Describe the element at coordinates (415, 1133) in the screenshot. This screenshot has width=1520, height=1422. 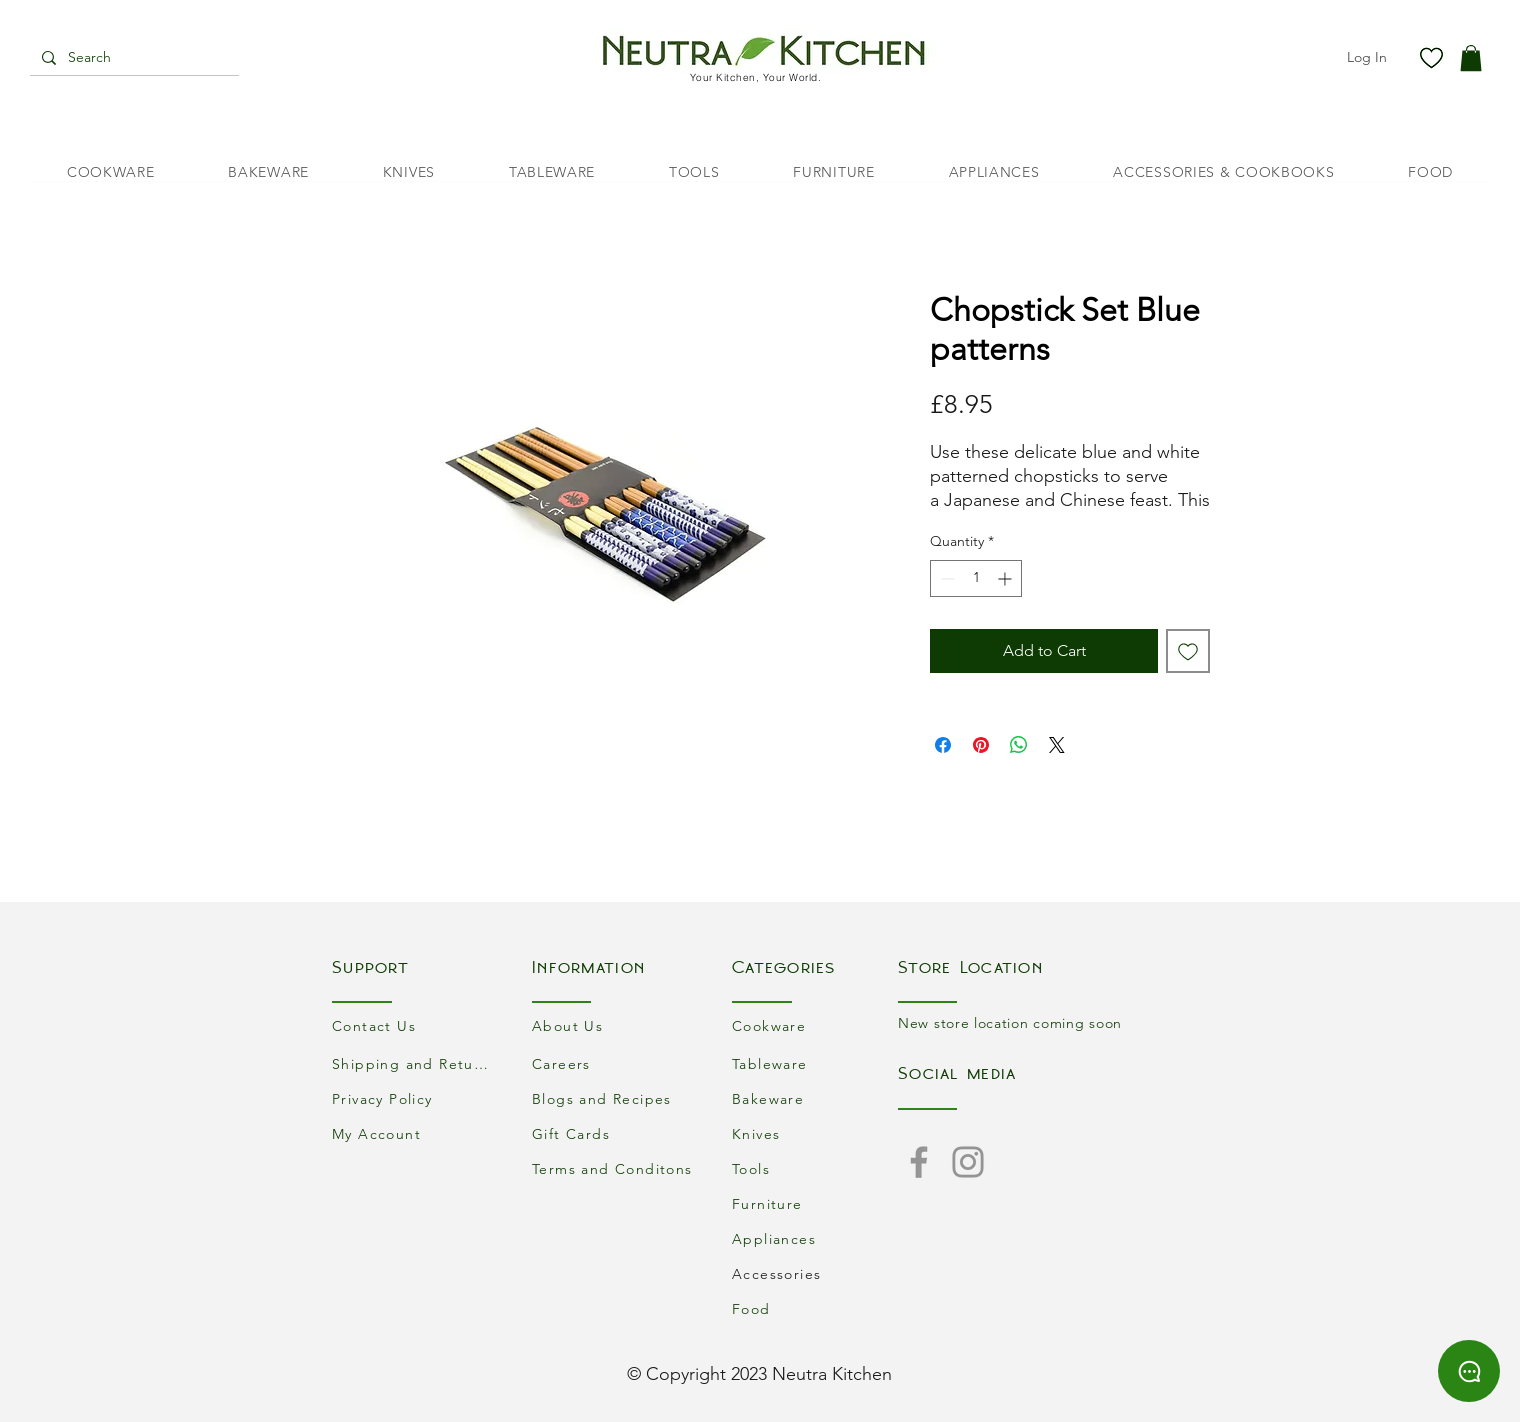
I see `[My Account]` at that location.